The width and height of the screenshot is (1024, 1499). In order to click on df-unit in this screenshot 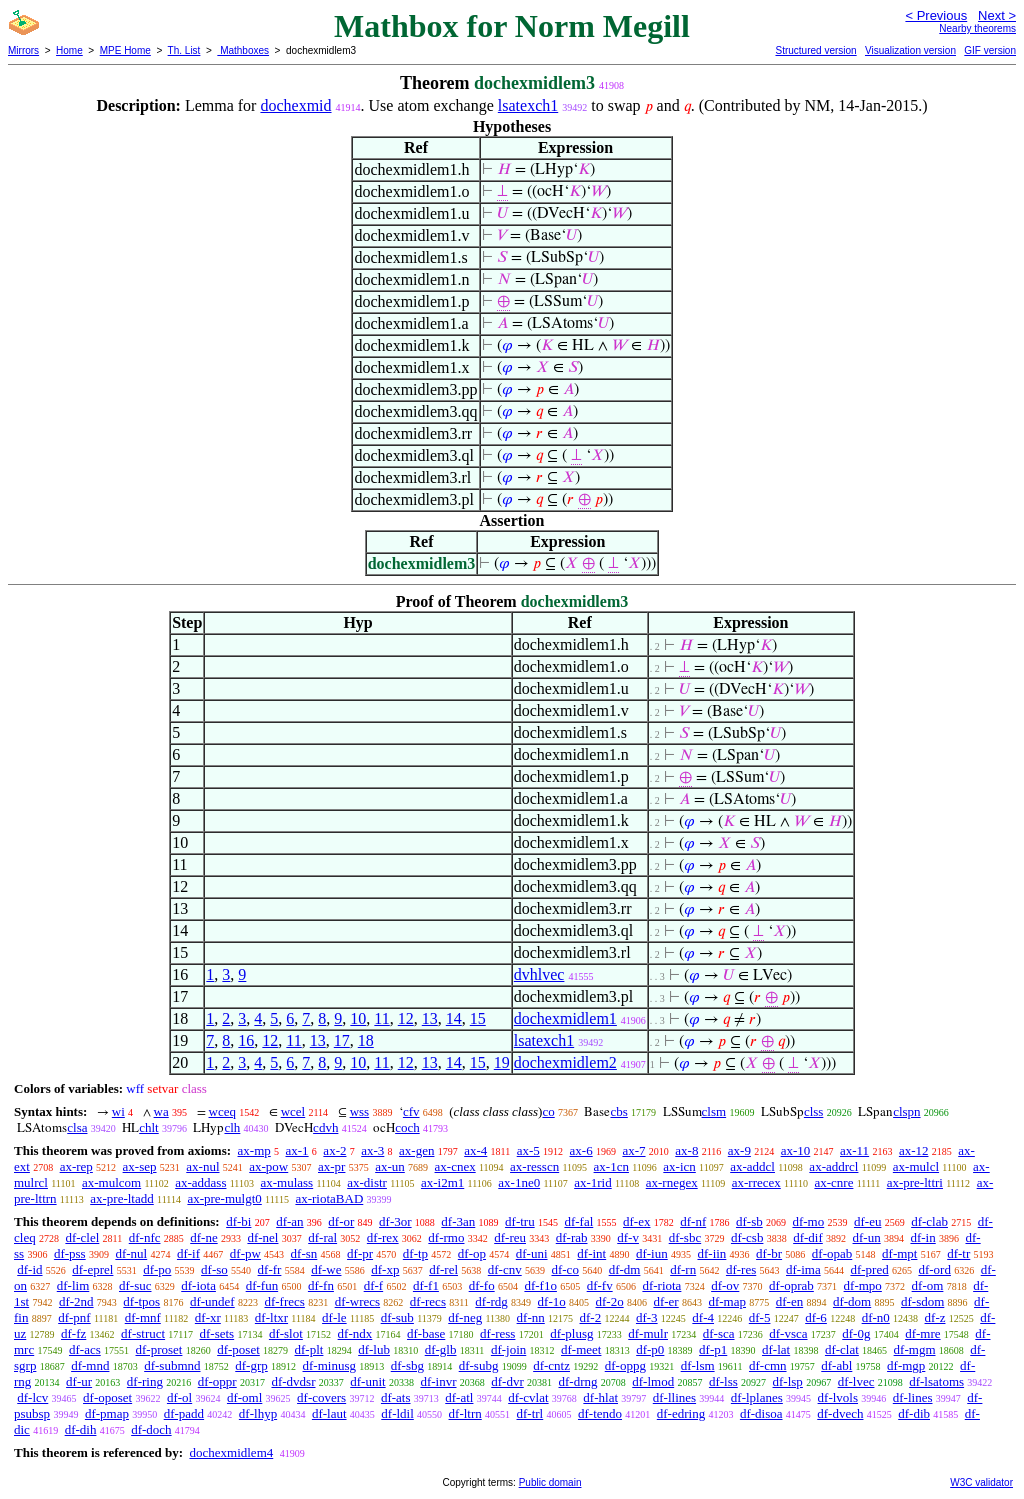, I will do `click(367, 1381)`.